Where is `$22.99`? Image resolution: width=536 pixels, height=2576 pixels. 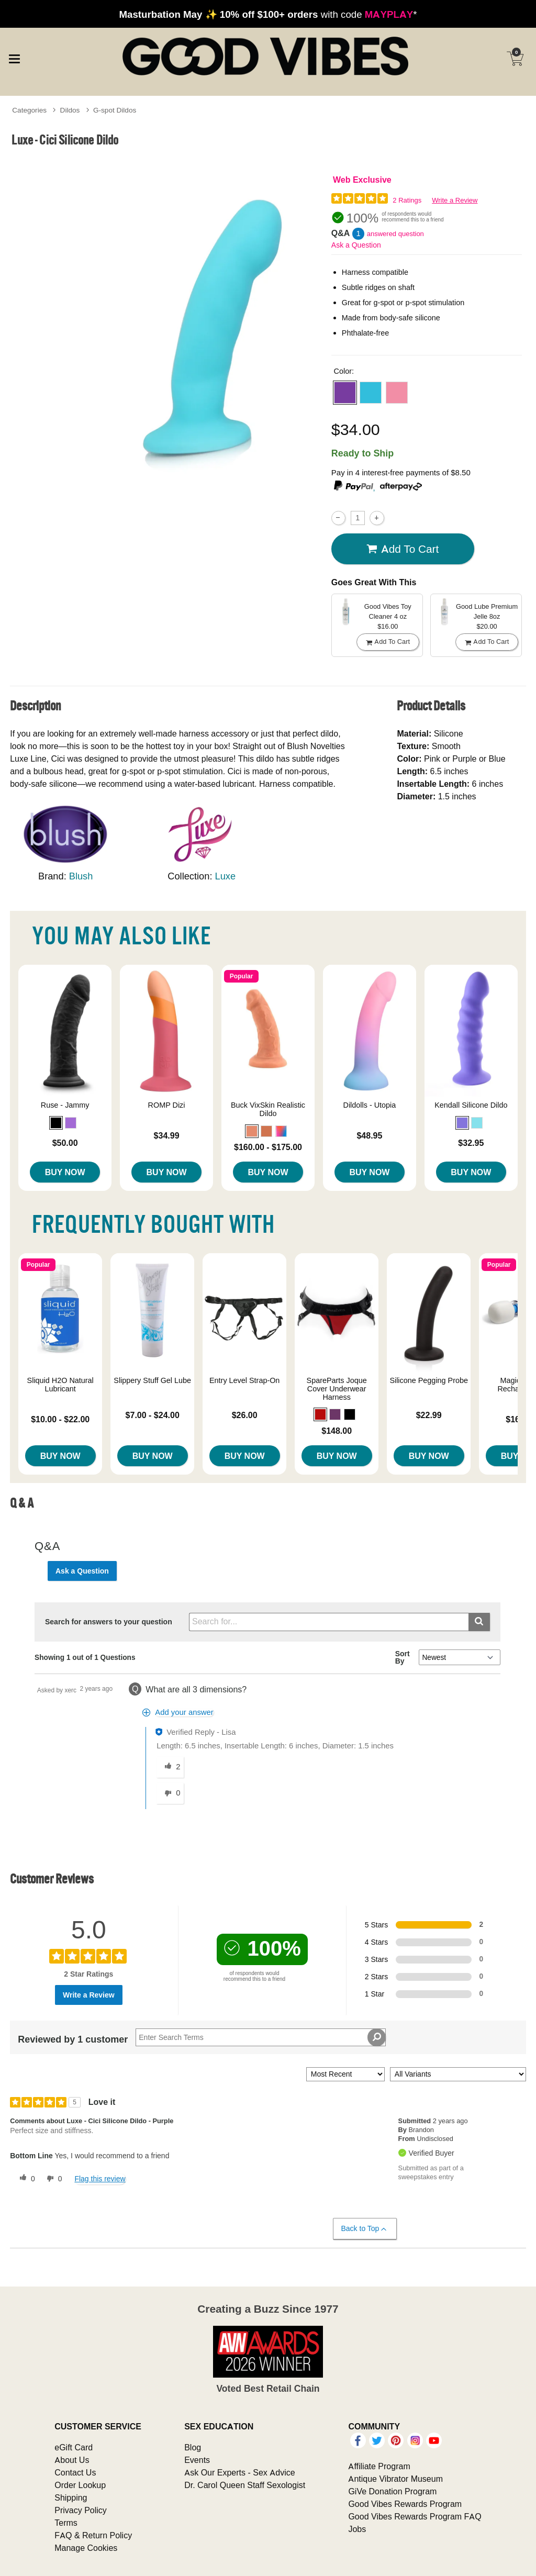 $22.99 is located at coordinates (429, 1415).